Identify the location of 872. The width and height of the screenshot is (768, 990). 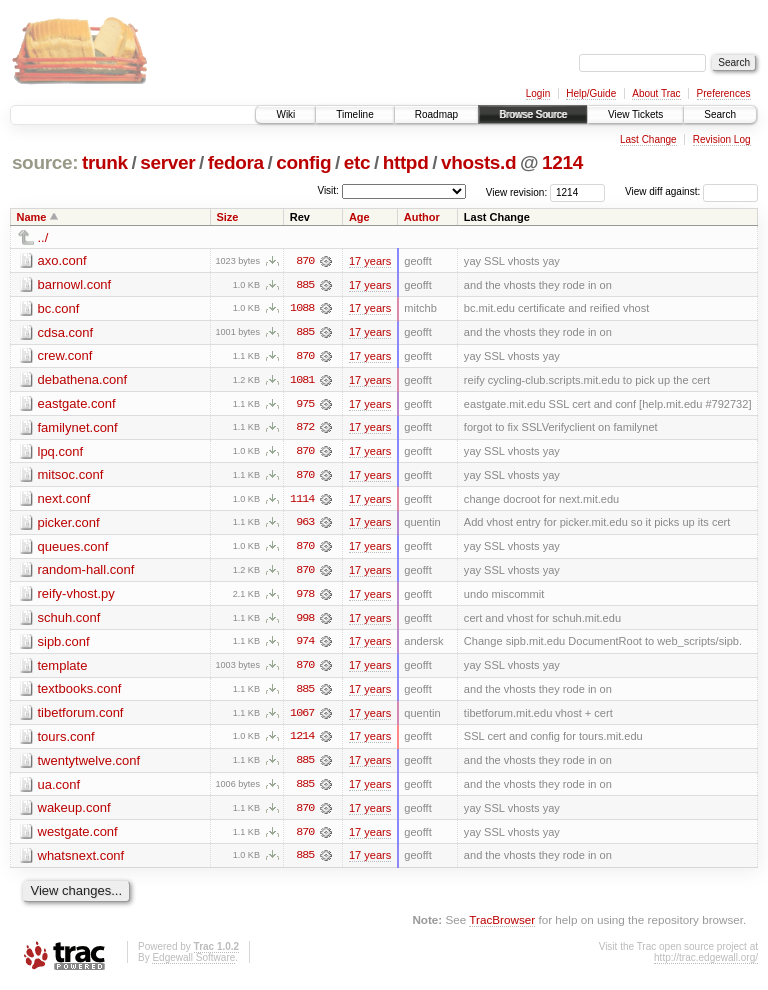
(305, 429).